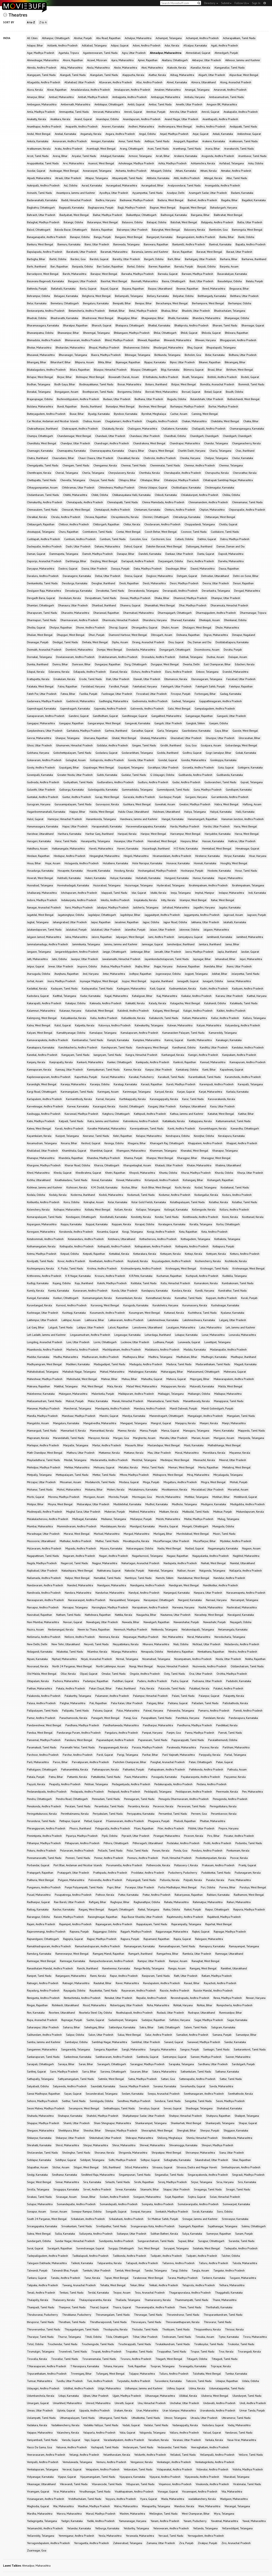  Describe the element at coordinates (90, 1335) in the screenshot. I see `Lingasamudram, Andhra Pradesh` at that location.